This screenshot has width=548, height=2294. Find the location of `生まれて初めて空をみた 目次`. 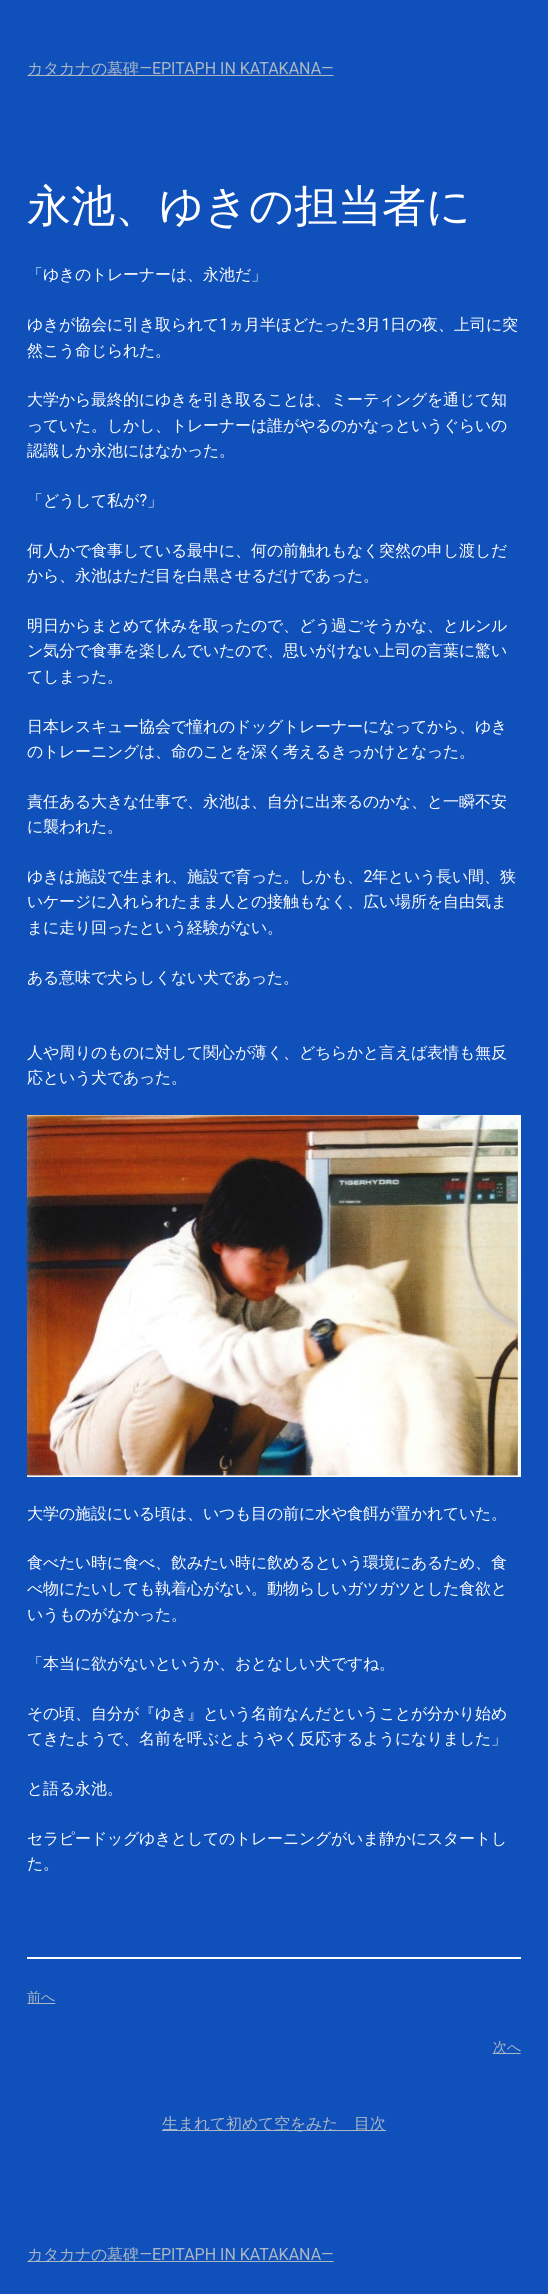

生まれて初めて空をみた 目次 is located at coordinates (274, 2123).